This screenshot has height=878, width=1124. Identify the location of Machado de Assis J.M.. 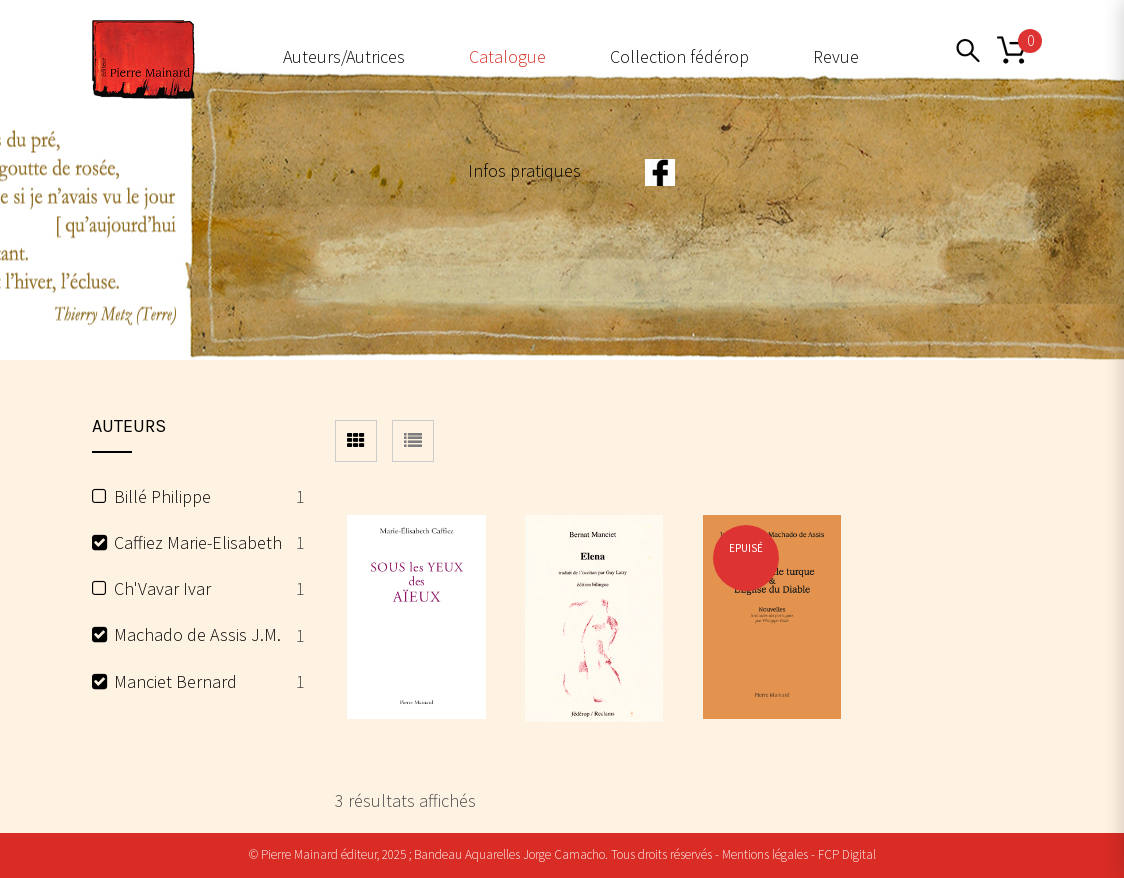
(197, 634).